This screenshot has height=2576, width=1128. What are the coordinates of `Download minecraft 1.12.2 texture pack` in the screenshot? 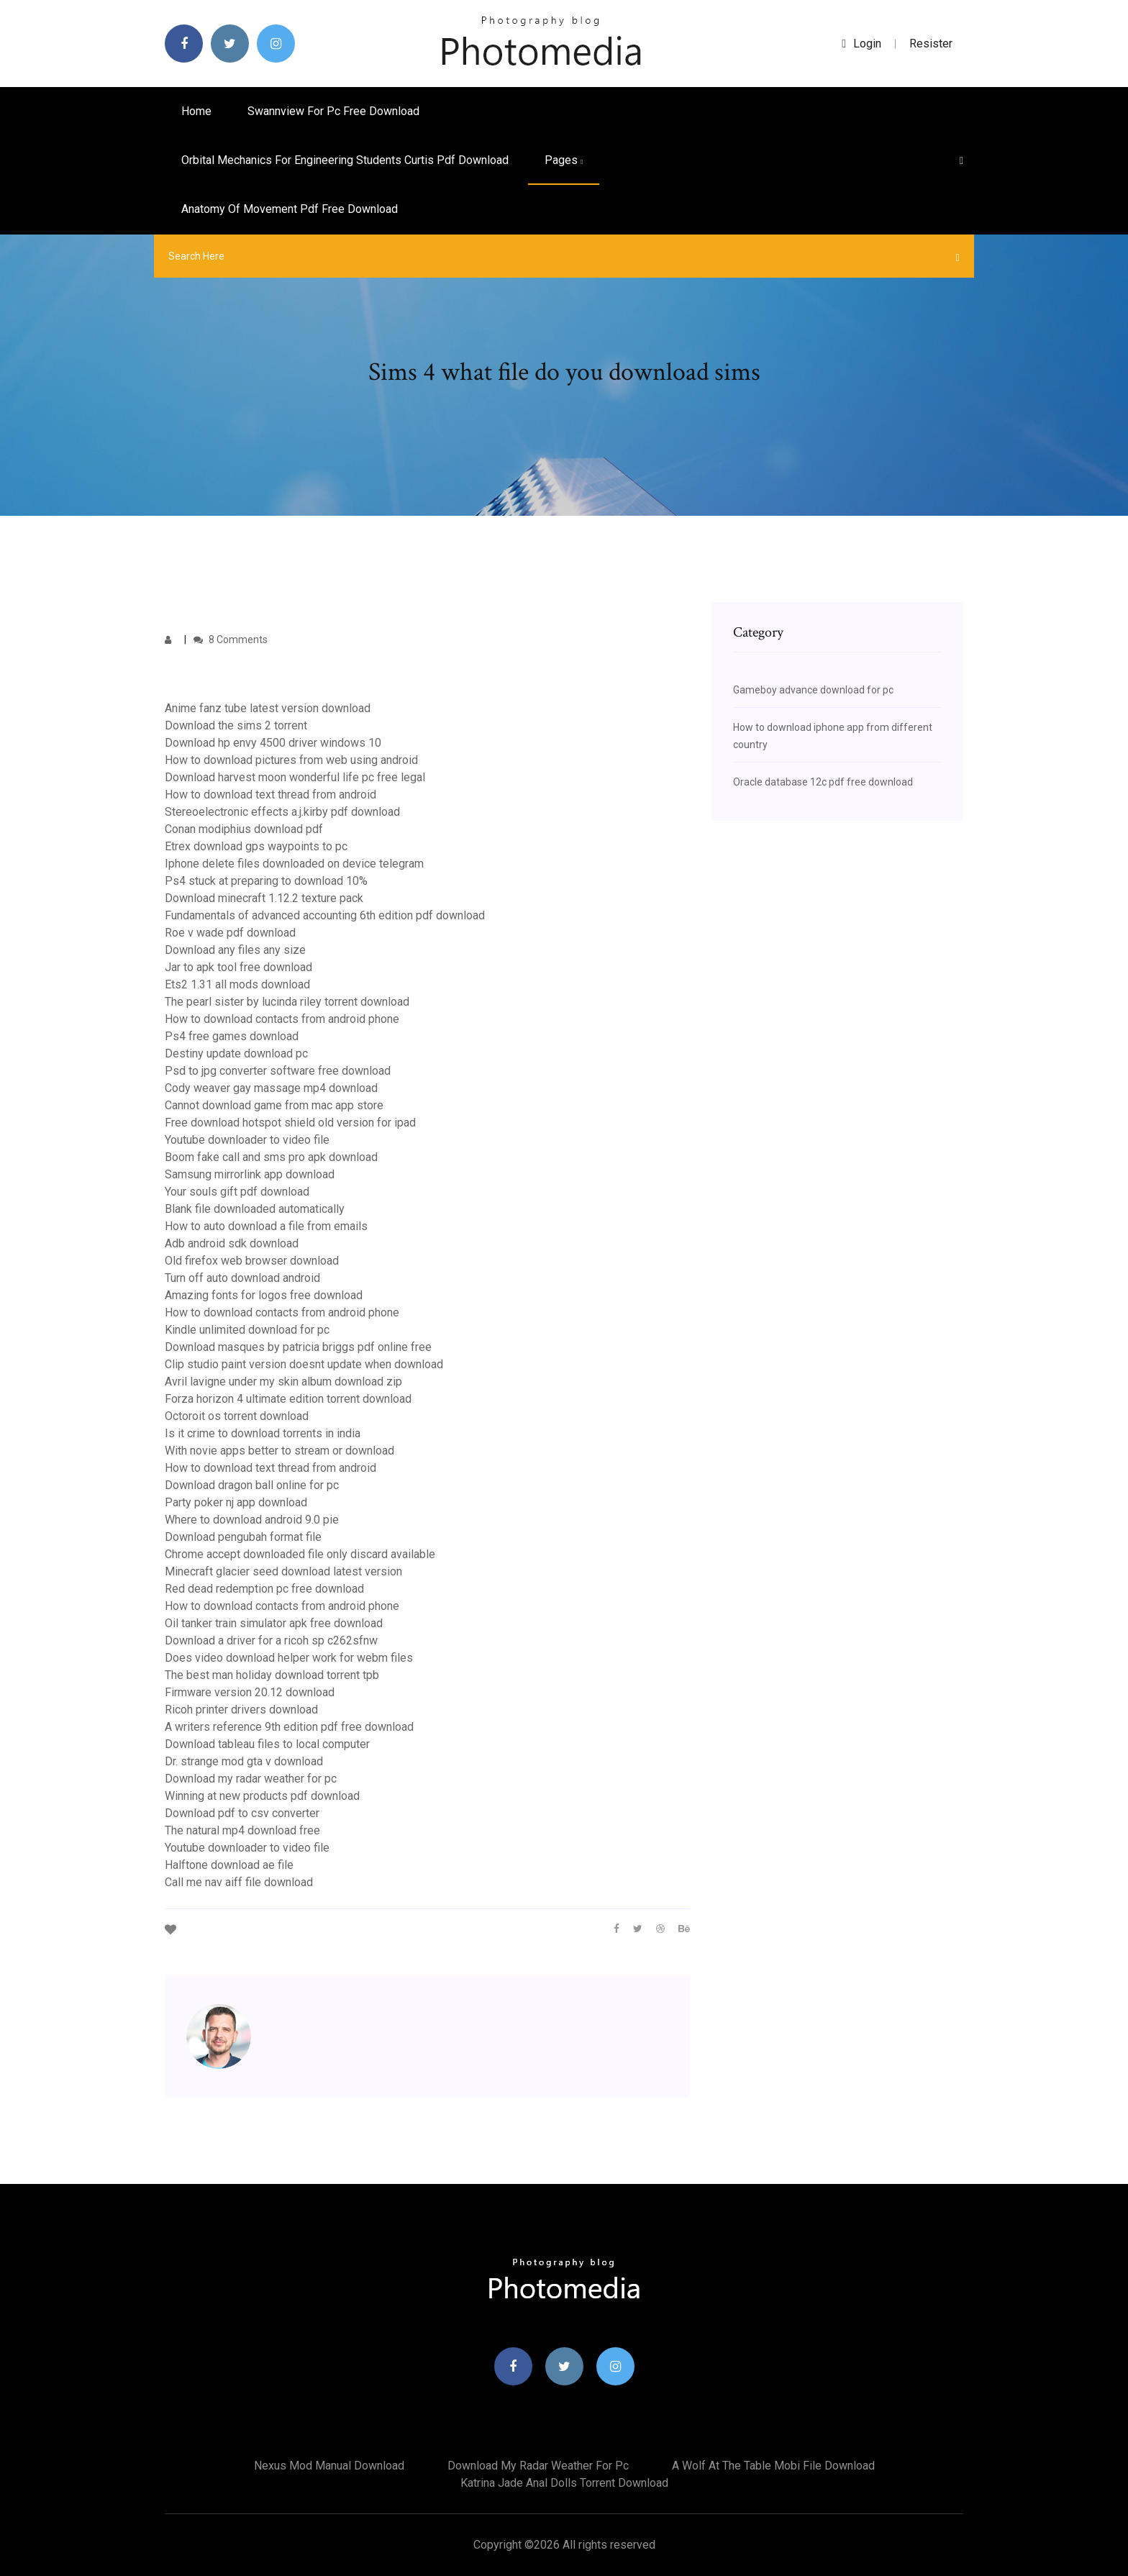 It's located at (264, 898).